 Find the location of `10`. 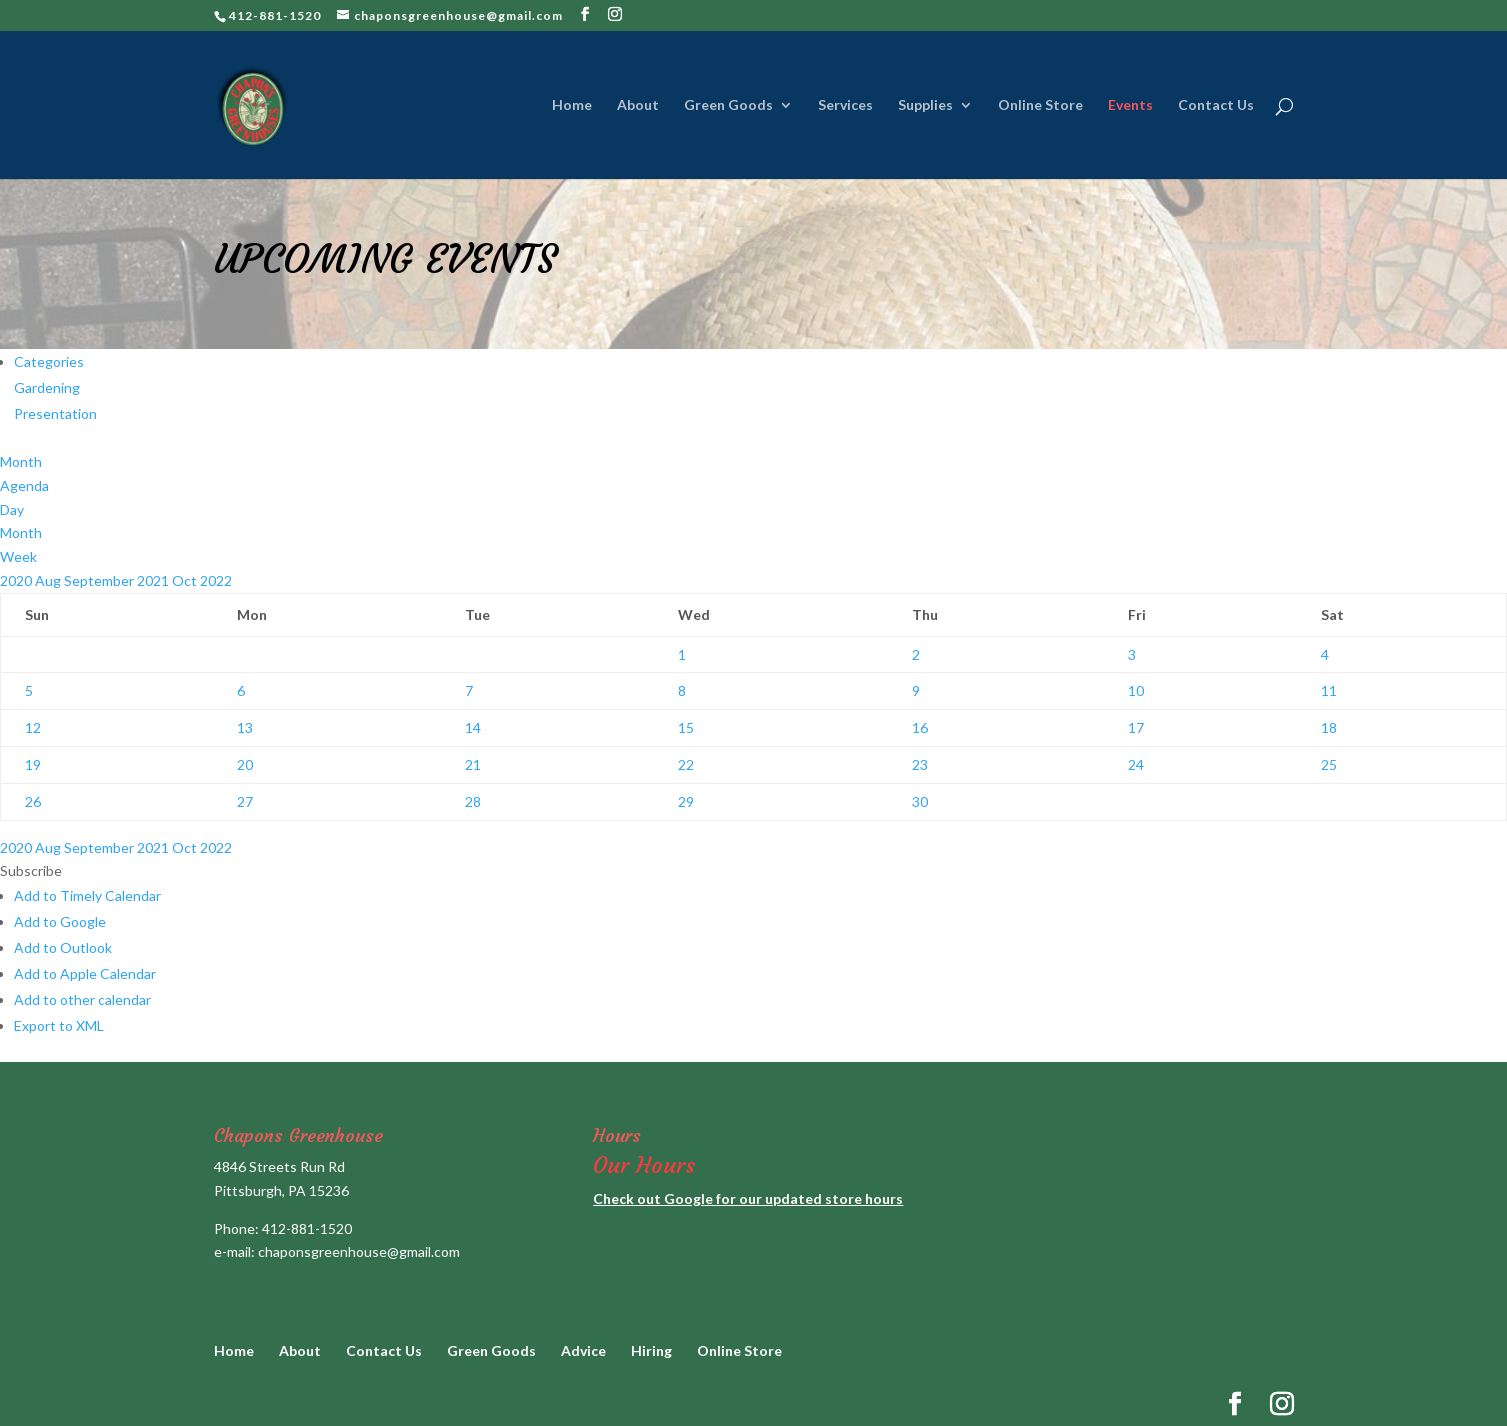

10 is located at coordinates (1136, 690).